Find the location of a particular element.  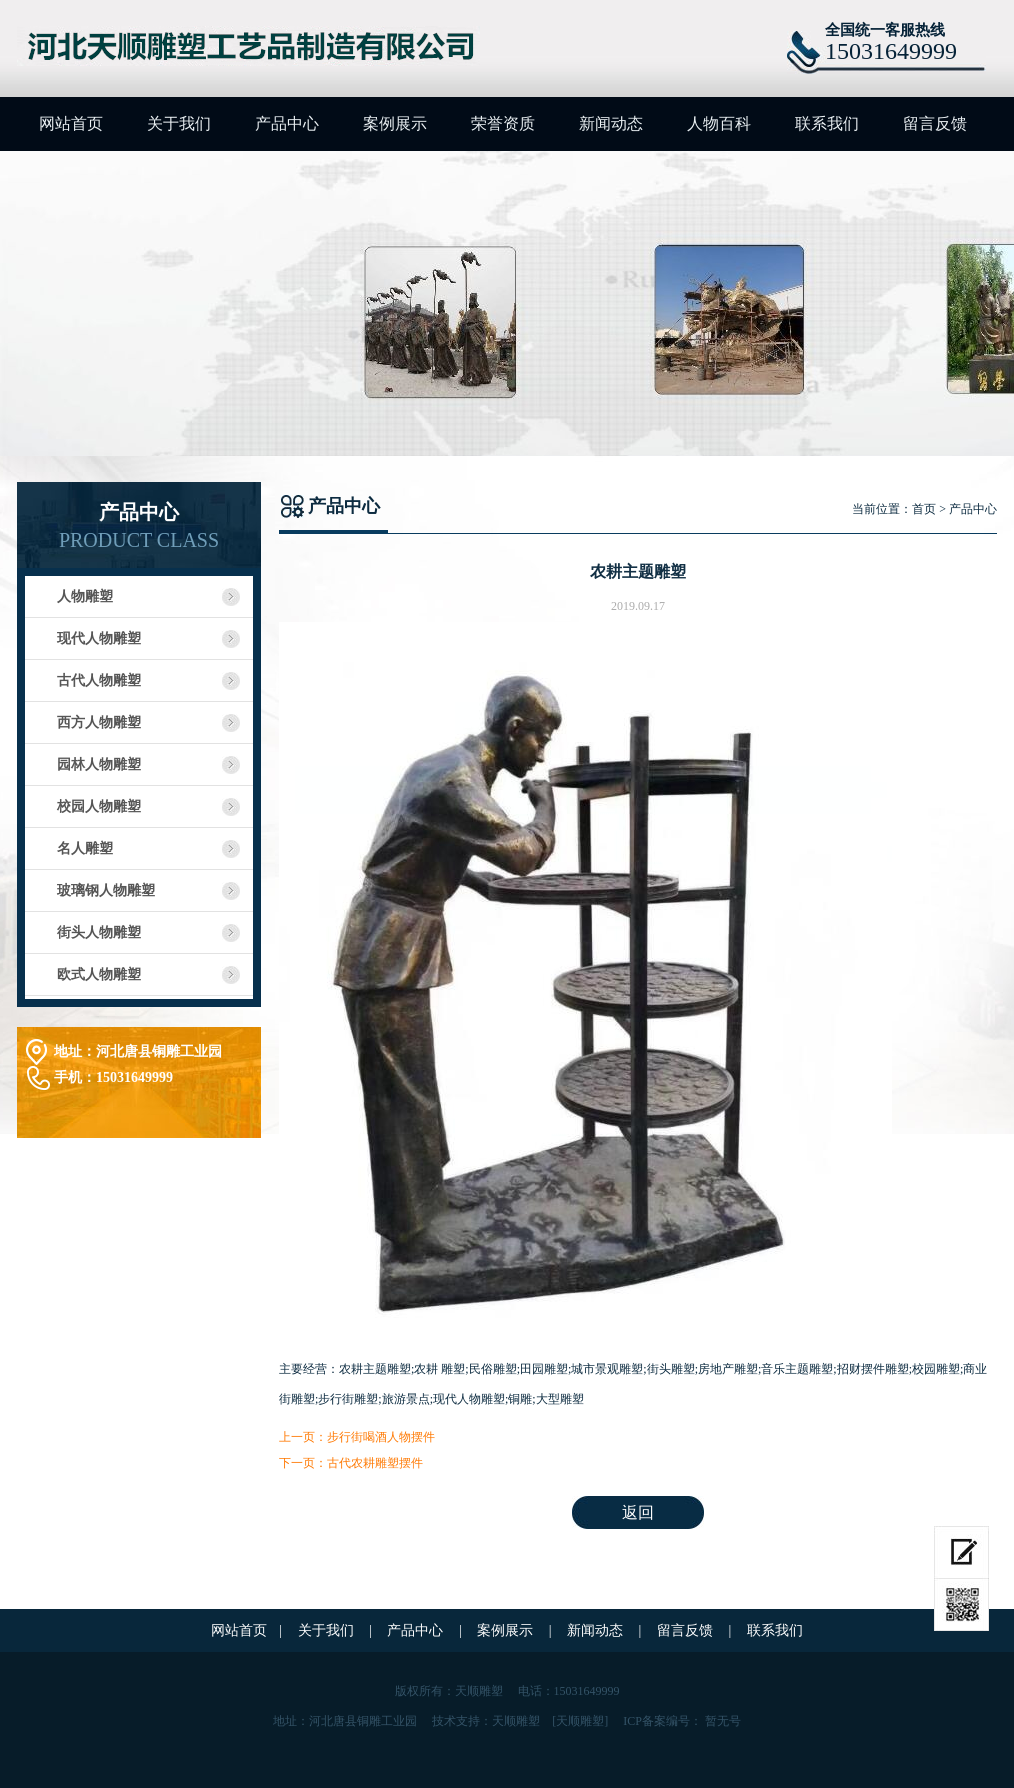

人物百科 is located at coordinates (719, 123).